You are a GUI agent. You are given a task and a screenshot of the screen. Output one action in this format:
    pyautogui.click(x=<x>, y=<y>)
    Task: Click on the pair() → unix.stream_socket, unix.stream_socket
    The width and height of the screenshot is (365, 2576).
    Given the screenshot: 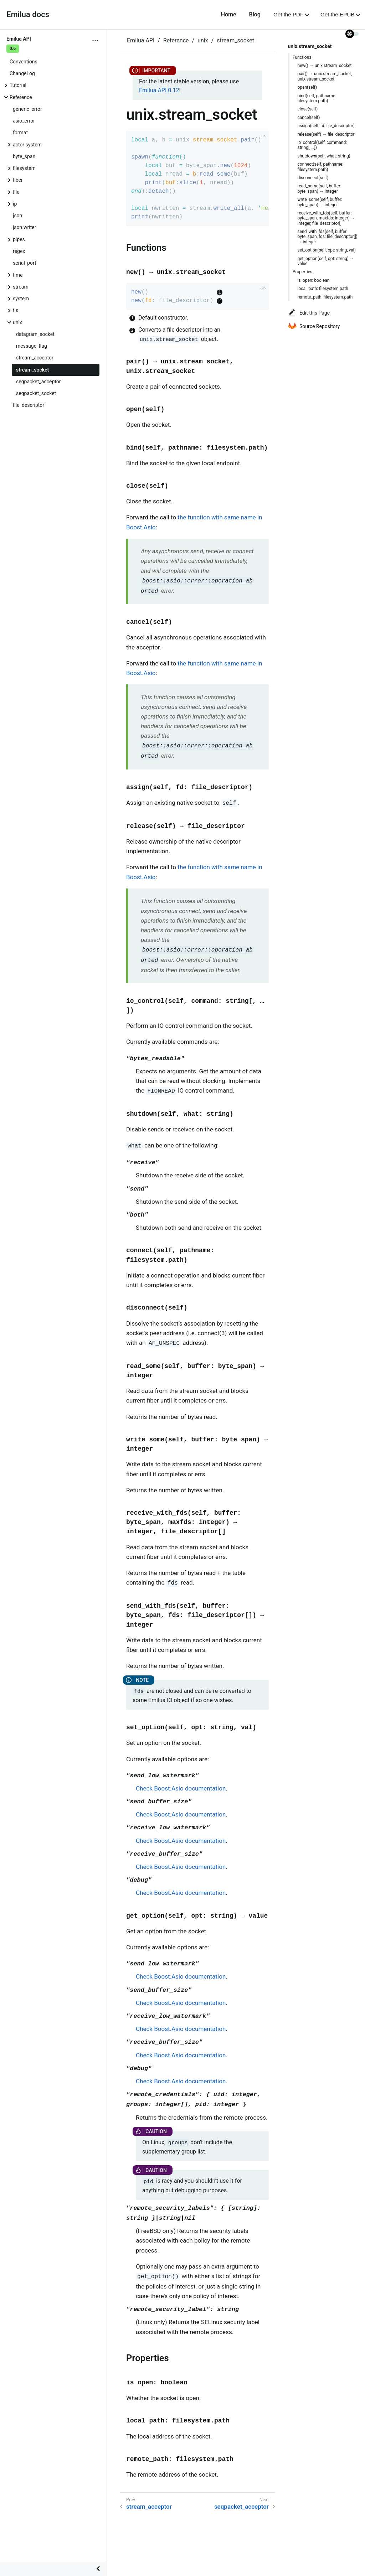 What is the action you would take?
    pyautogui.click(x=325, y=76)
    